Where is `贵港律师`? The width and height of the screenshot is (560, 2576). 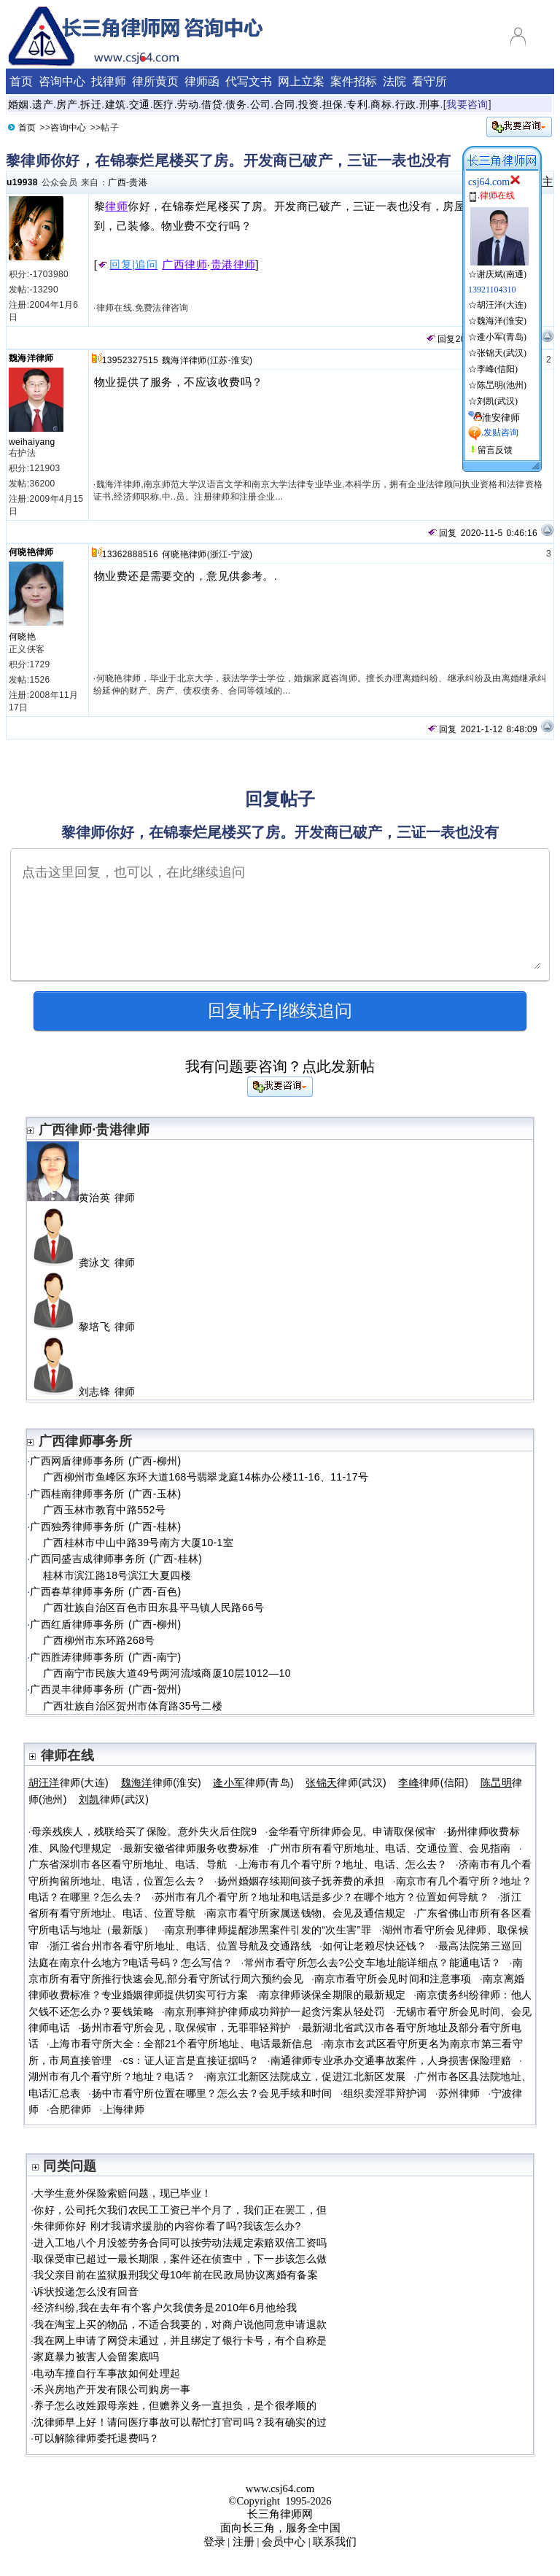
贵港律师 is located at coordinates (233, 265).